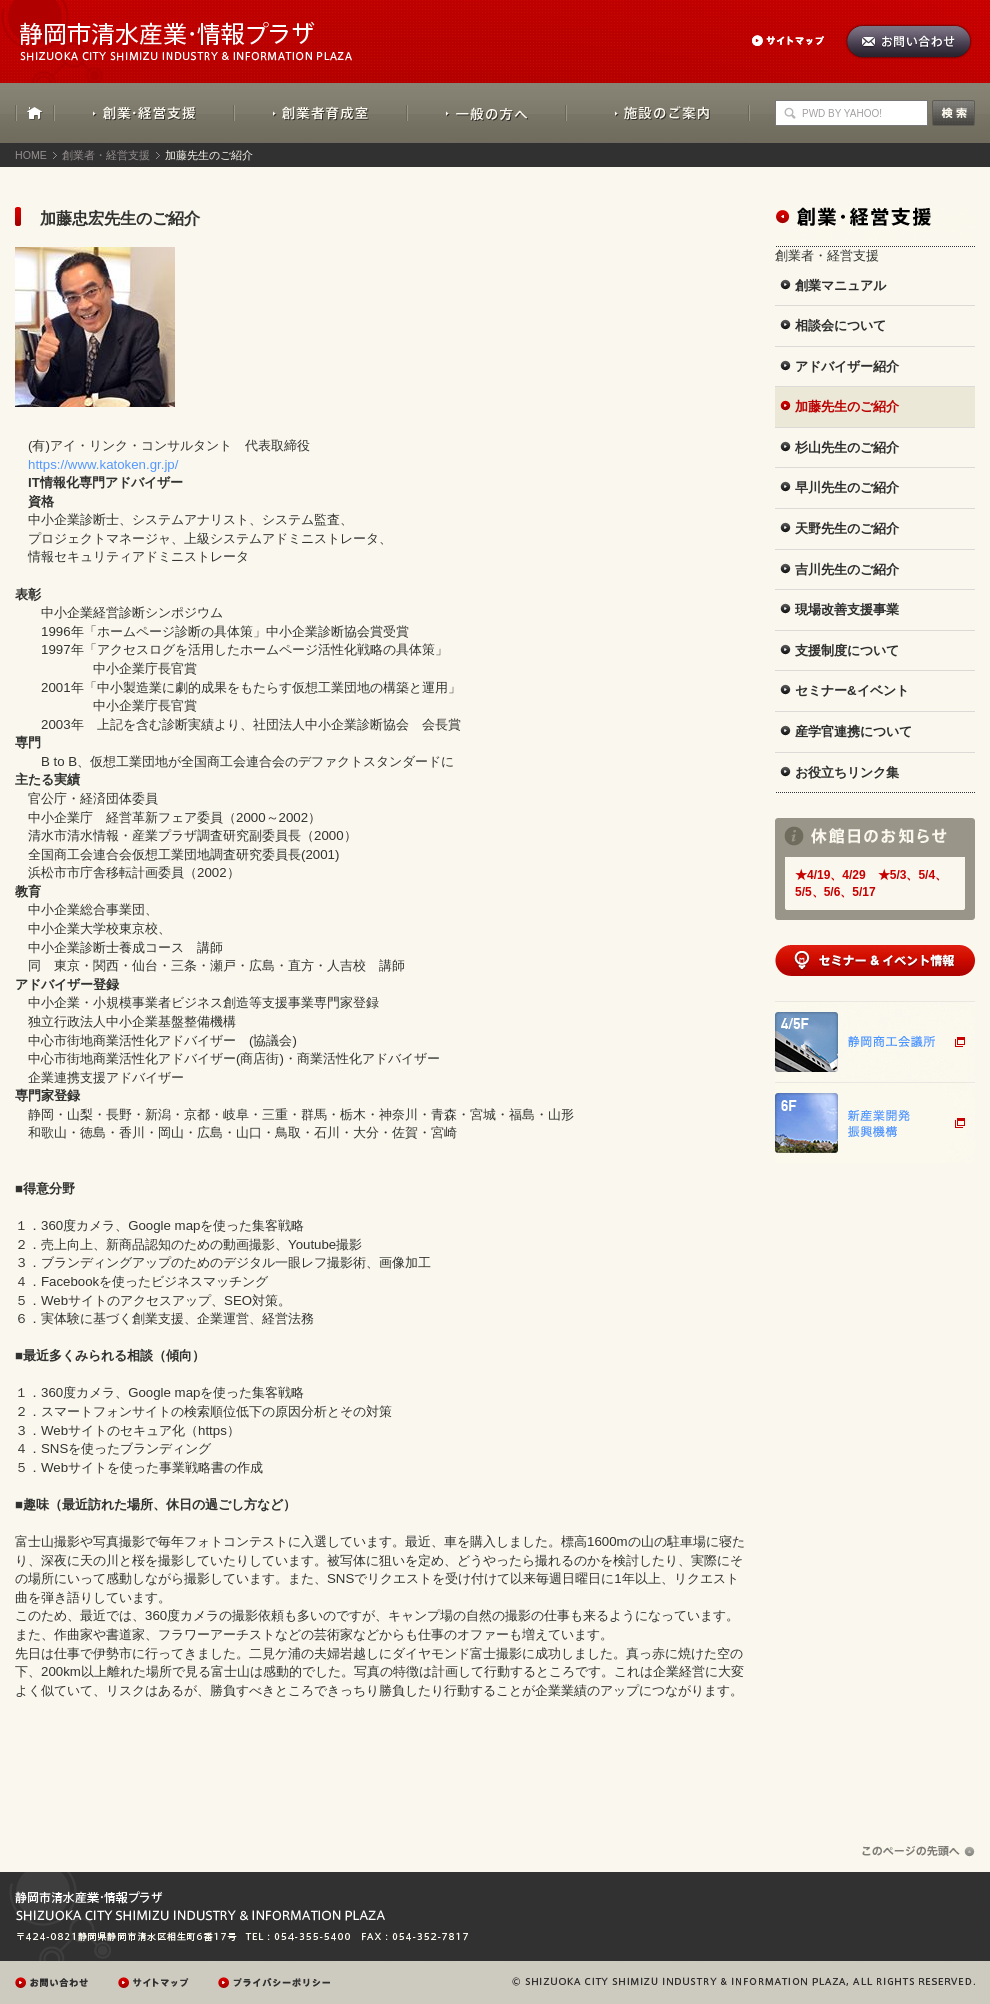 Image resolution: width=990 pixels, height=2004 pixels. What do you see at coordinates (918, 1851) in the screenshot?
I see `ページの先頭へ戻る` at bounding box center [918, 1851].